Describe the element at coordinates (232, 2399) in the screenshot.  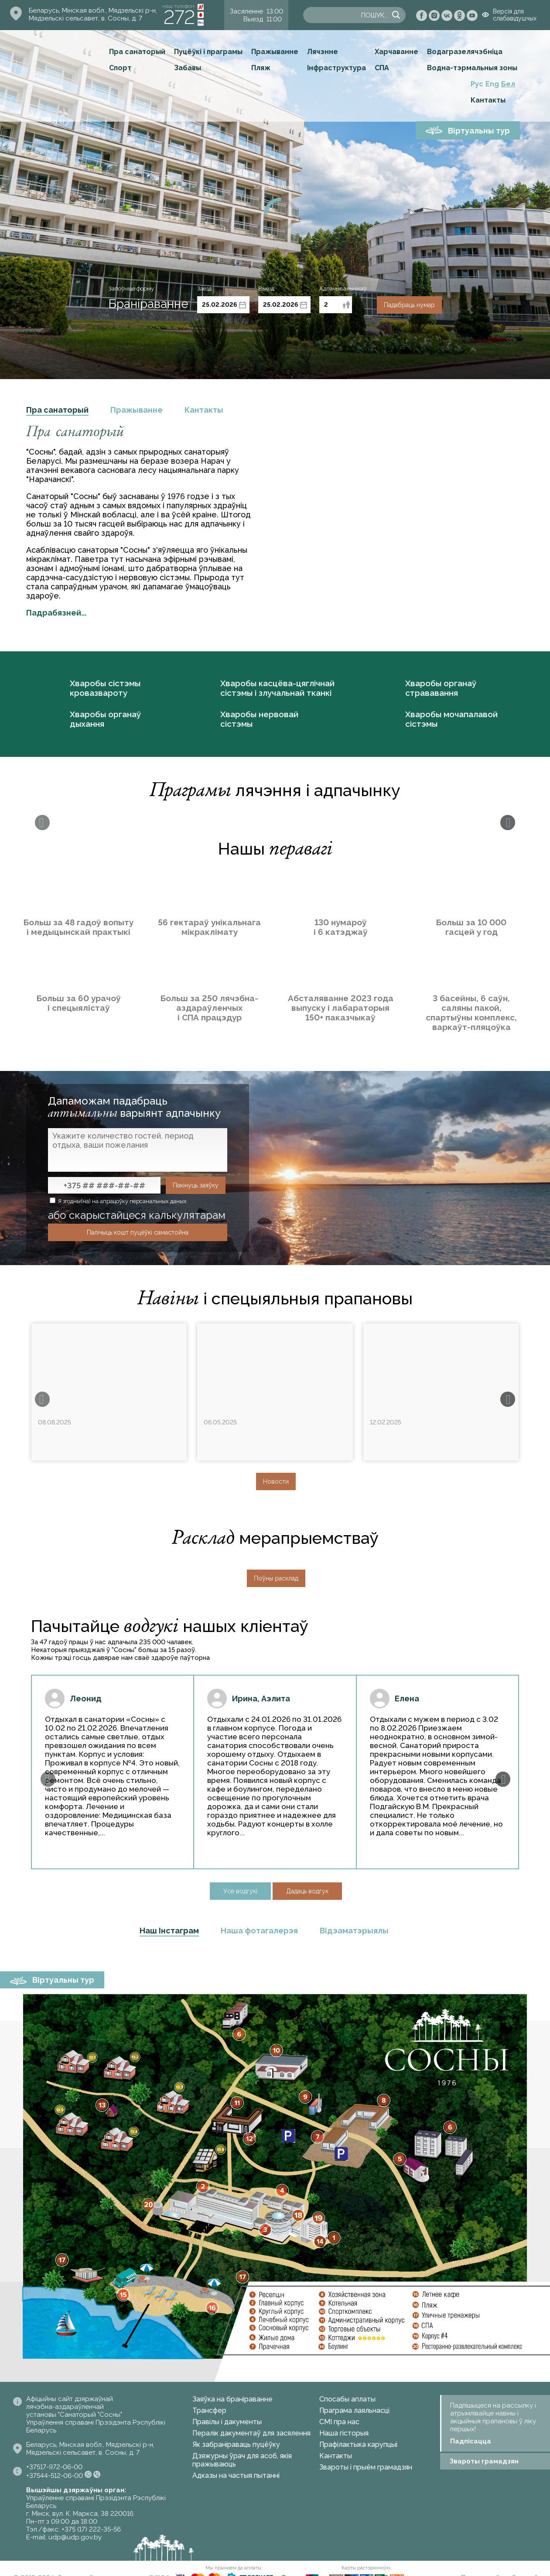
I see `Заяўка на браніраванне` at that location.